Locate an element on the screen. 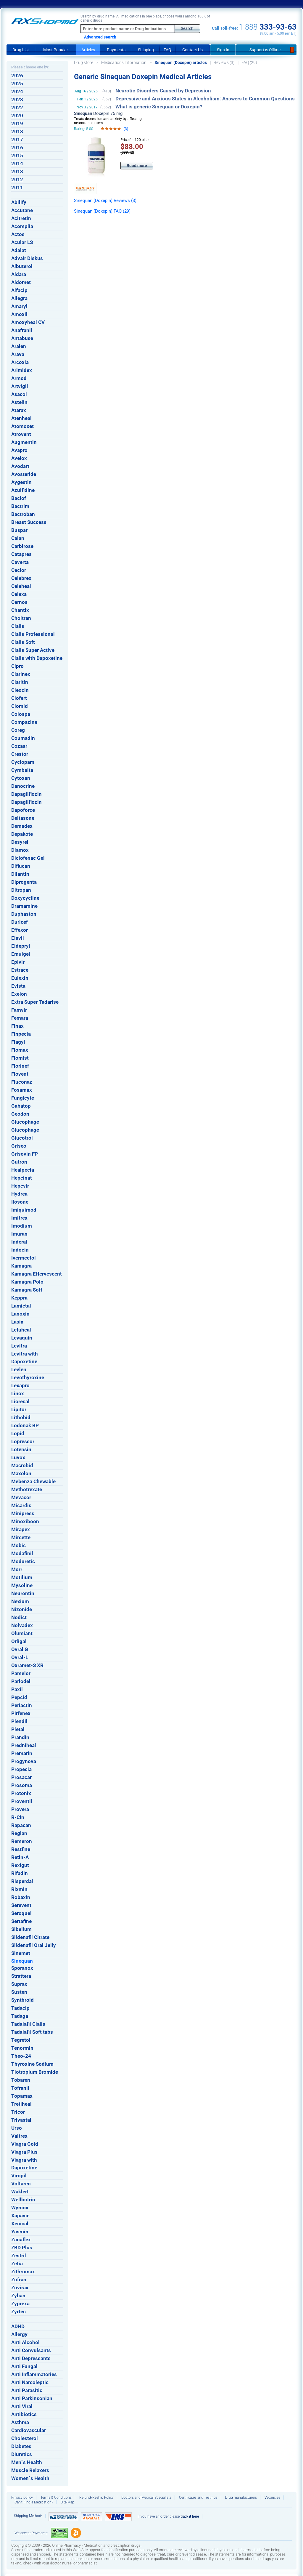 This screenshot has width=303, height=2576. Prandin is located at coordinates (20, 1737).